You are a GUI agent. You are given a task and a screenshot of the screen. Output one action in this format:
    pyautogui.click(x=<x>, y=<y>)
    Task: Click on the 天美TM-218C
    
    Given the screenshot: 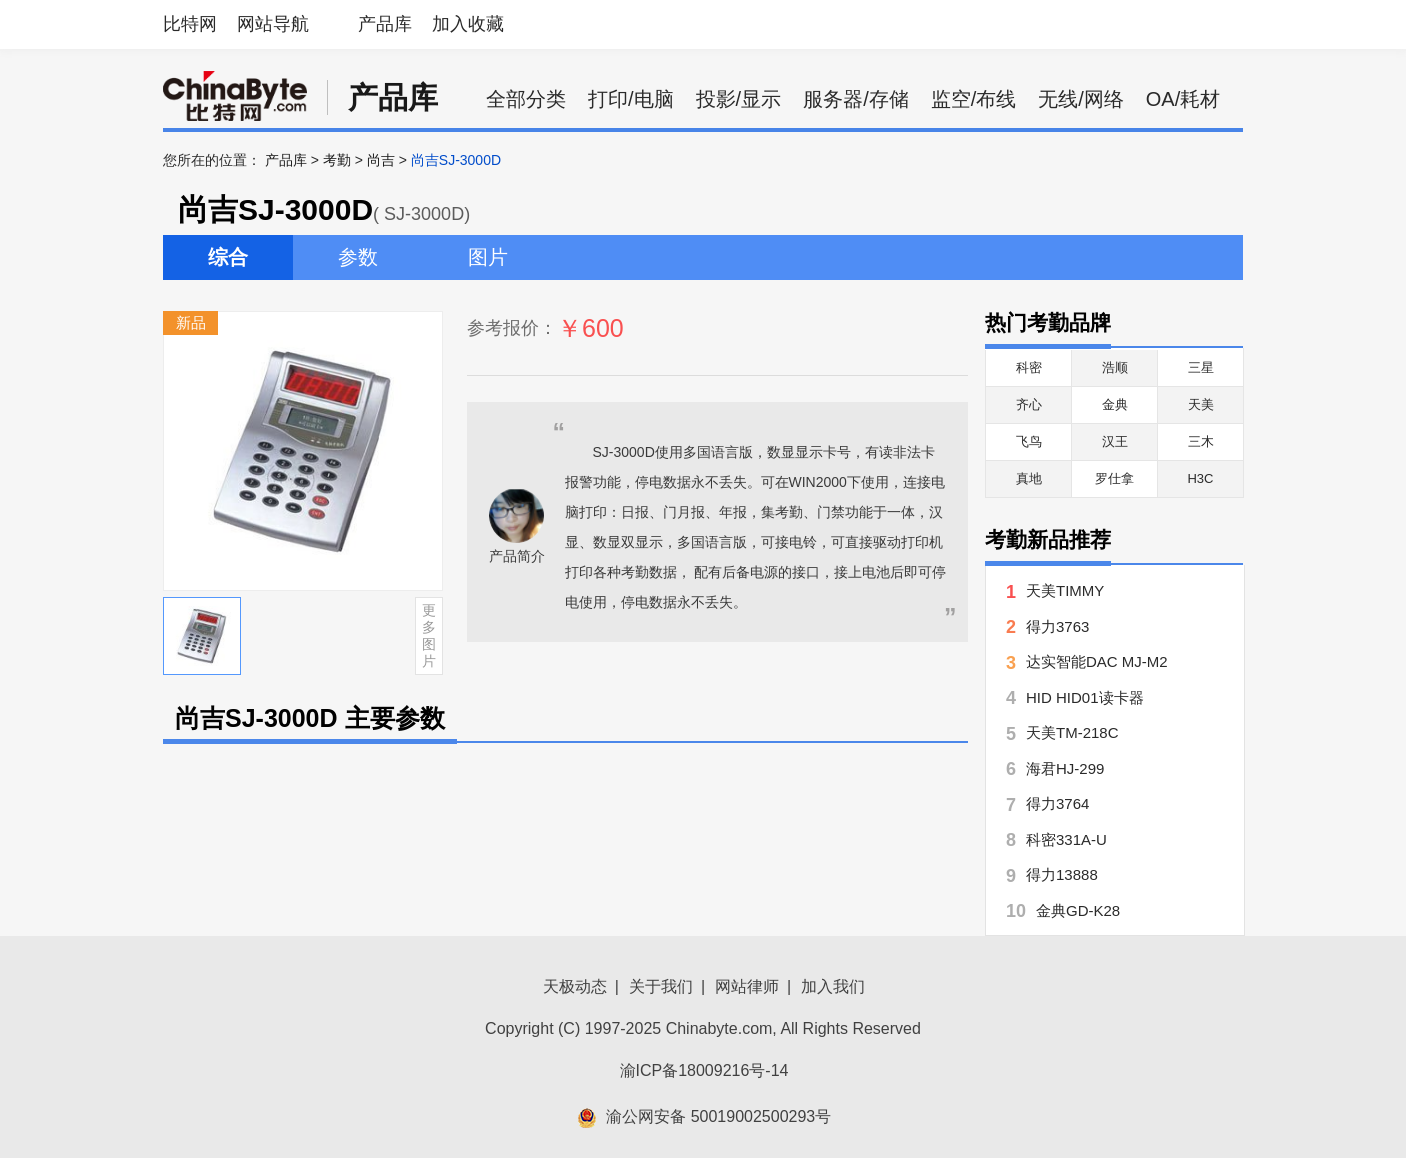 What is the action you would take?
    pyautogui.click(x=1072, y=732)
    